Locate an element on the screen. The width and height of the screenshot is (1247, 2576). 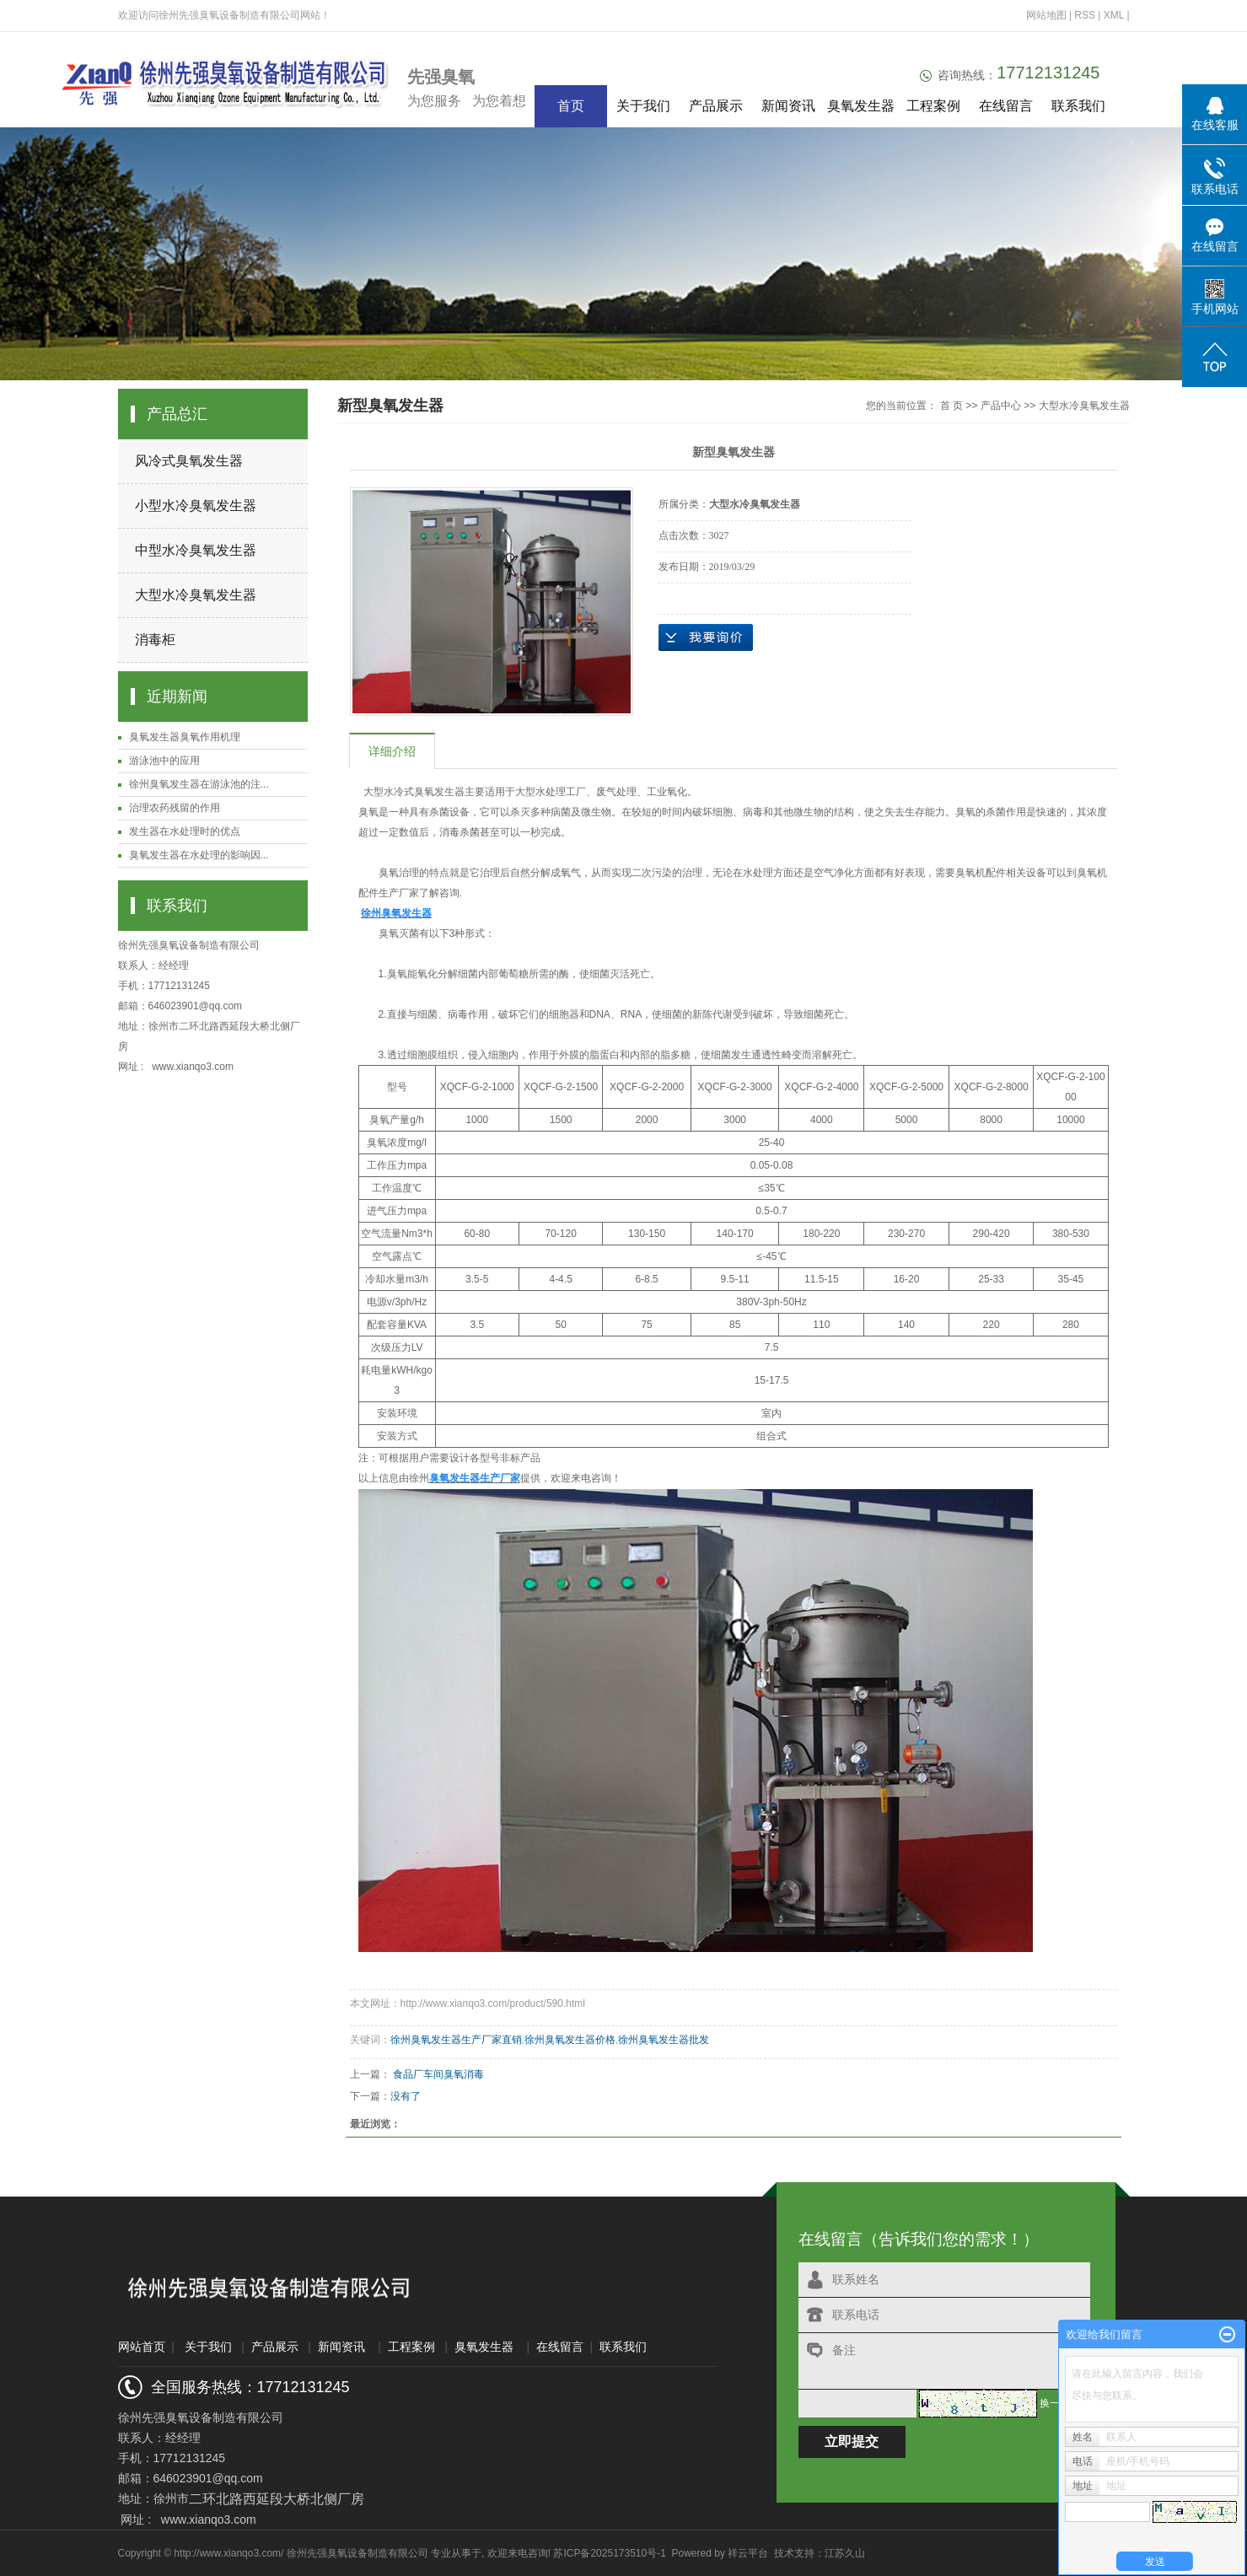
在线询价 is located at coordinates (705, 637).